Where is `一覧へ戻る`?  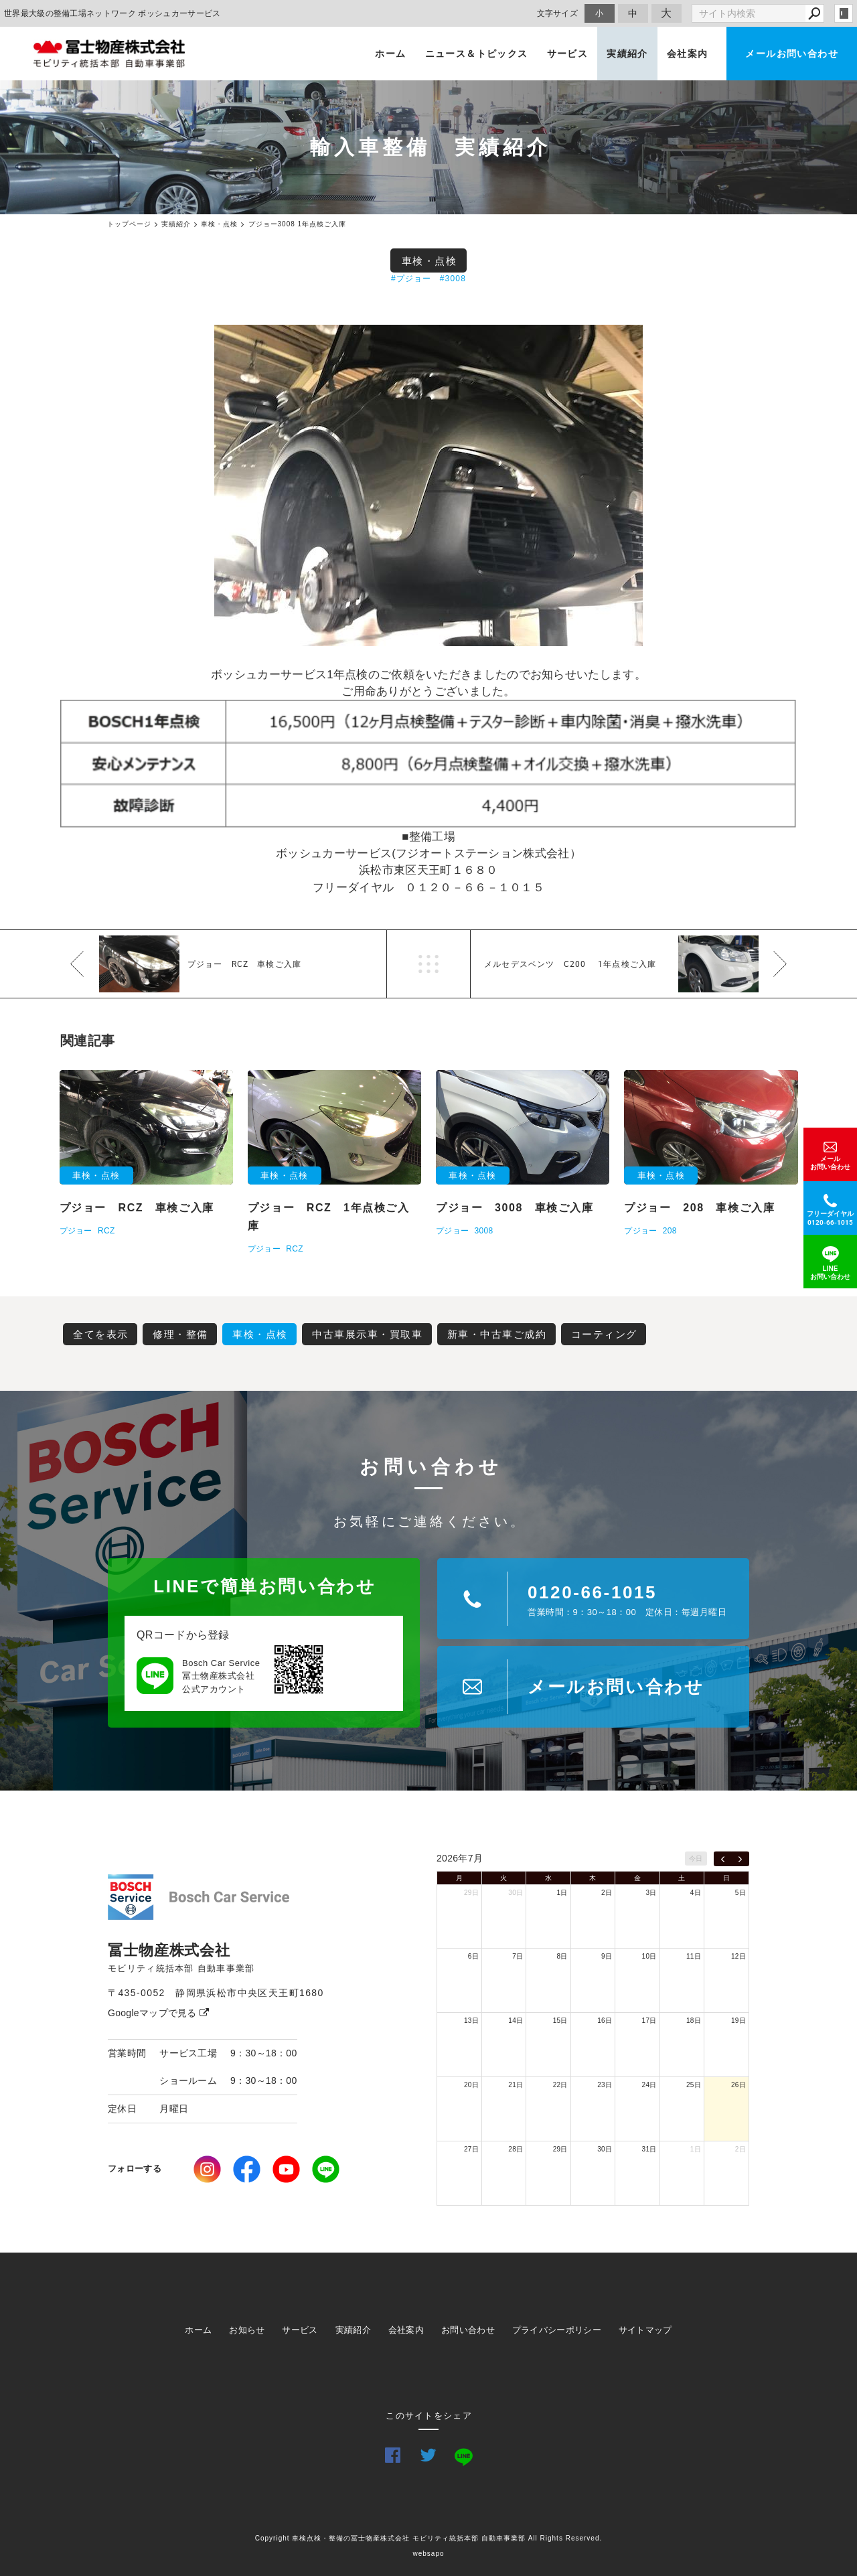 一覧へ戻る is located at coordinates (428, 964).